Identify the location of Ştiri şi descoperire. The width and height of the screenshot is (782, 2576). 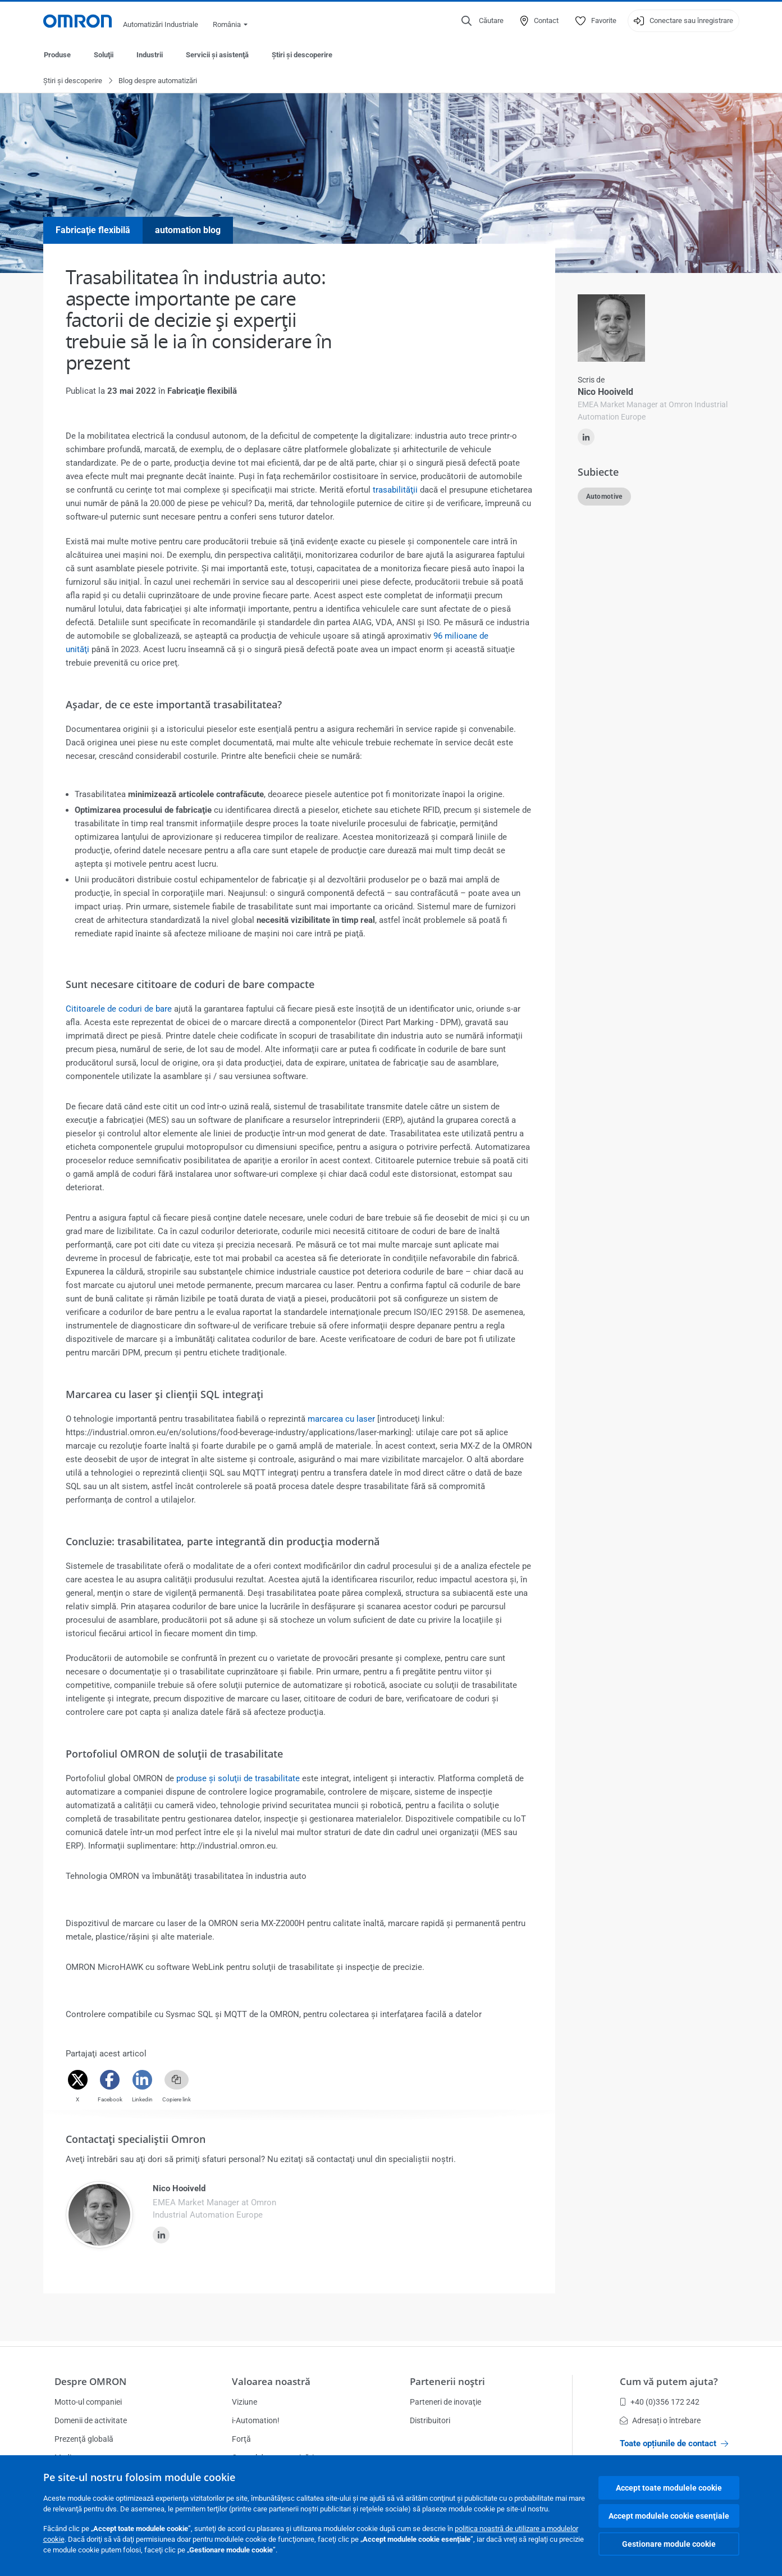
(302, 55).